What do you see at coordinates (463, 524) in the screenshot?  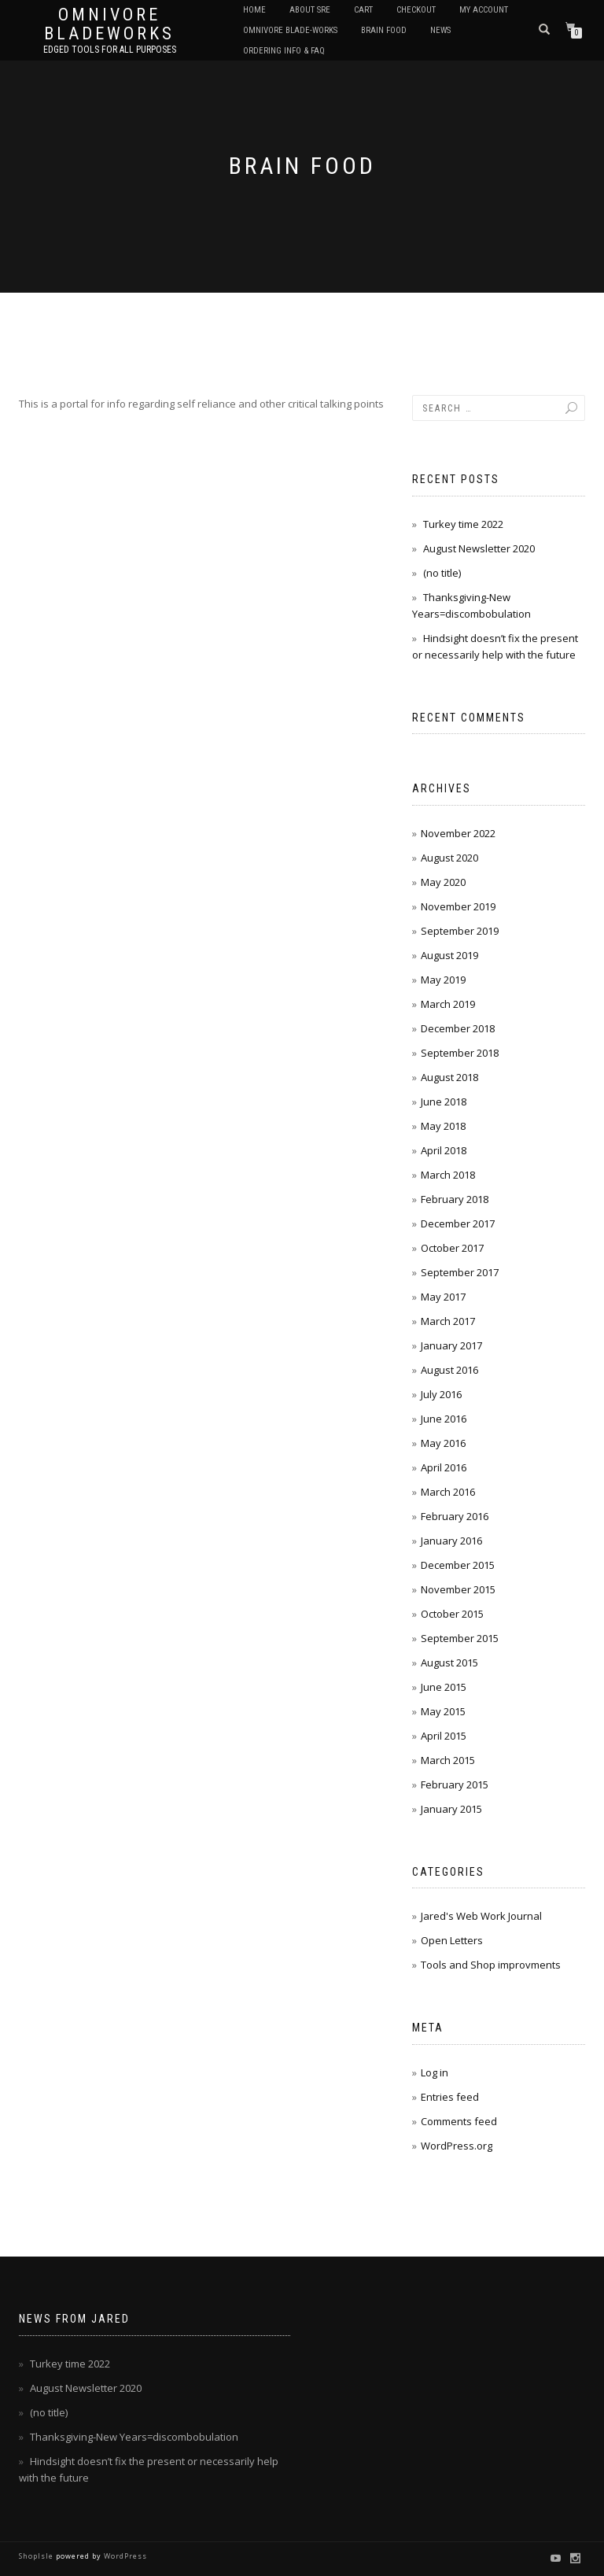 I see `Turkey time 2022` at bounding box center [463, 524].